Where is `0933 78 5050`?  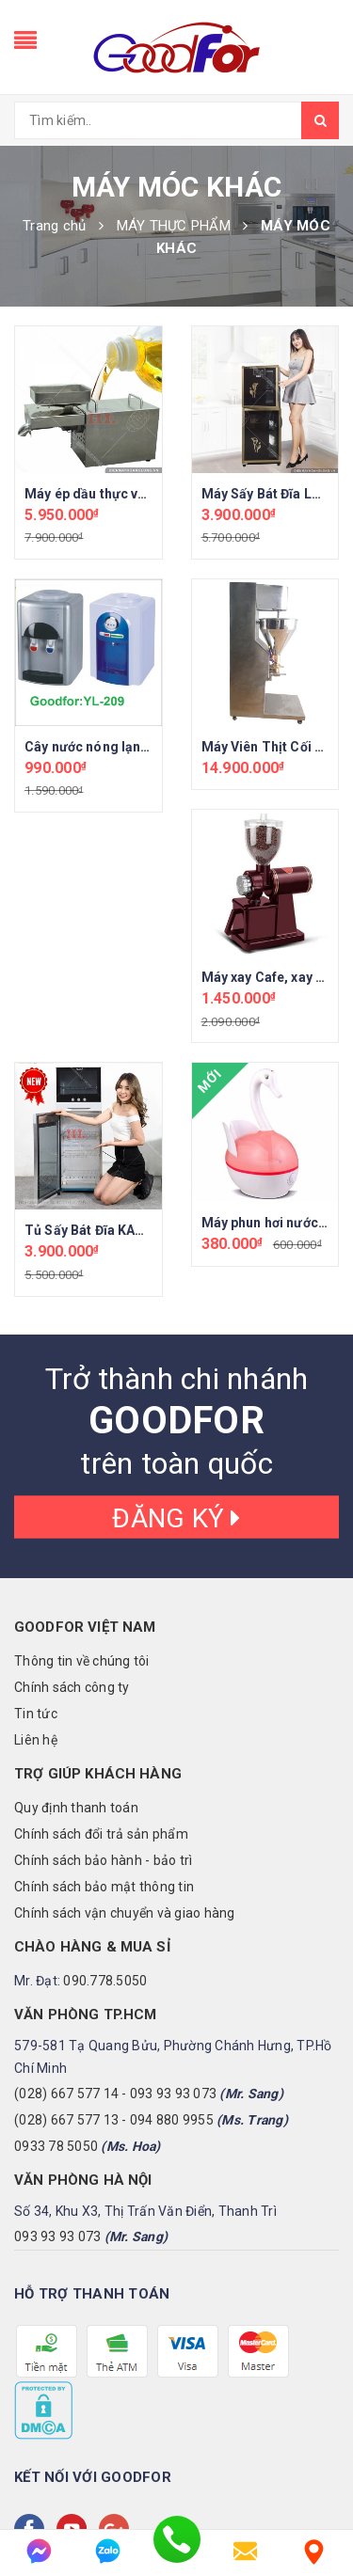
0933 78 5050 is located at coordinates (56, 2146).